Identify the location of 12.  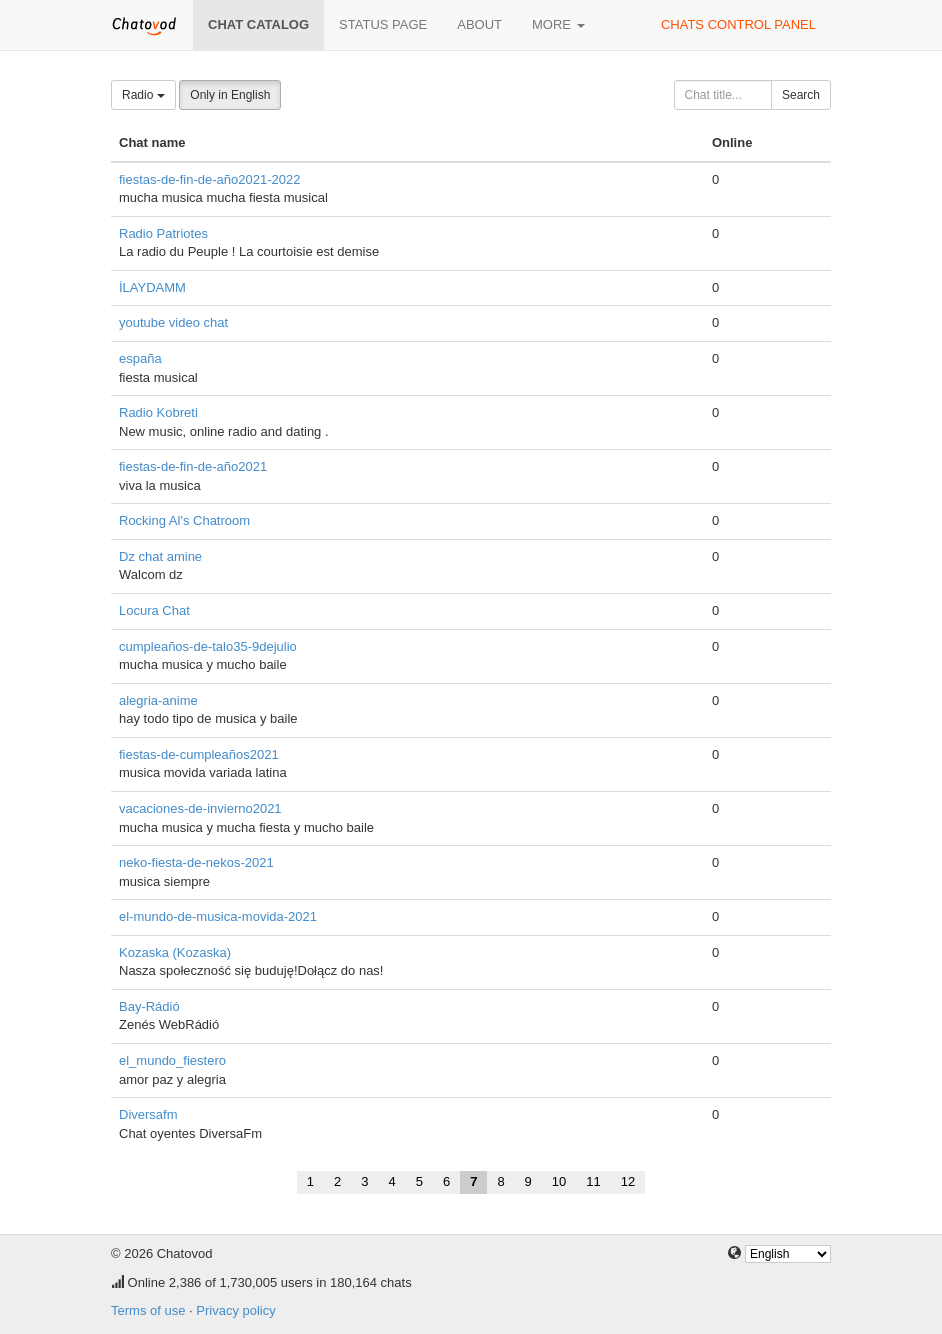
(628, 1181).